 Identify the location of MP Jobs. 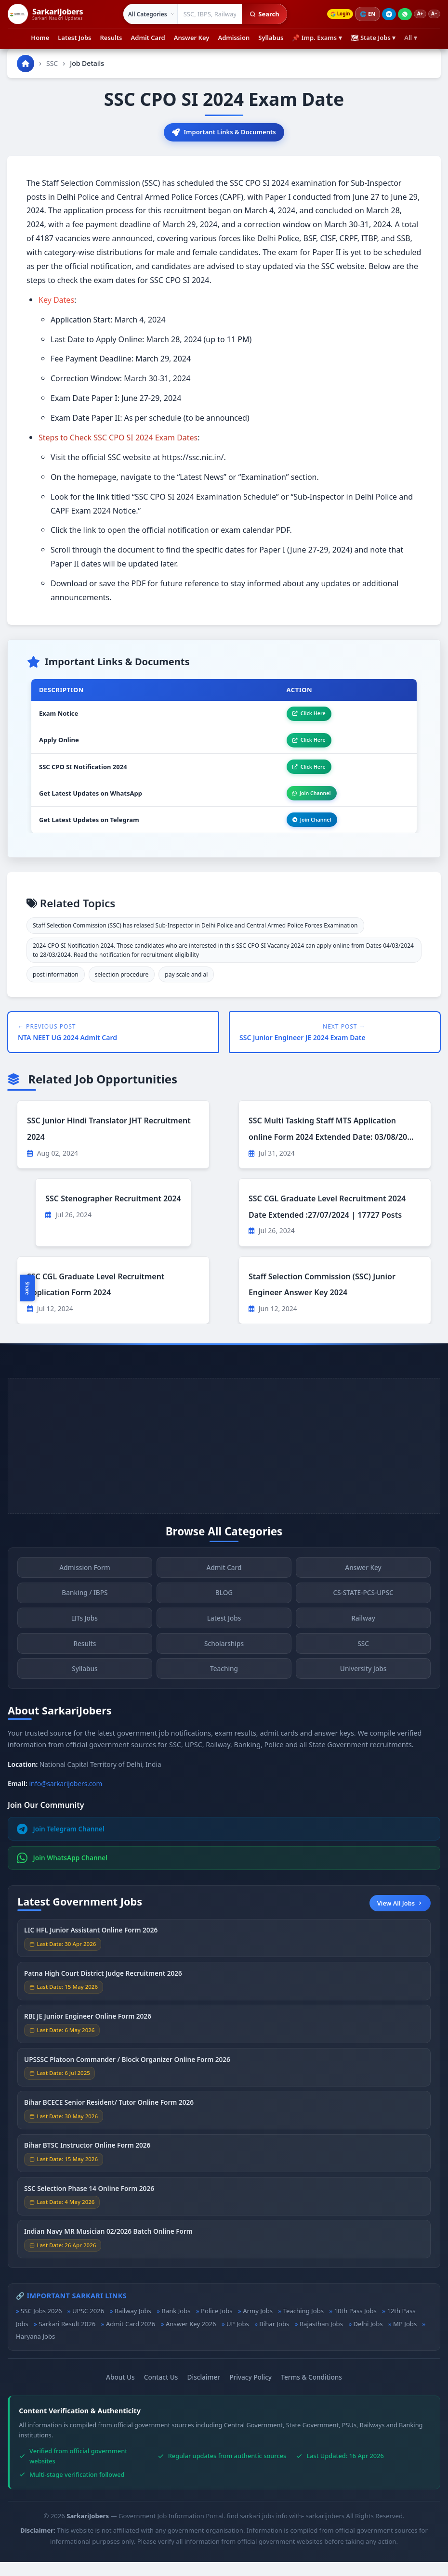
(405, 2337).